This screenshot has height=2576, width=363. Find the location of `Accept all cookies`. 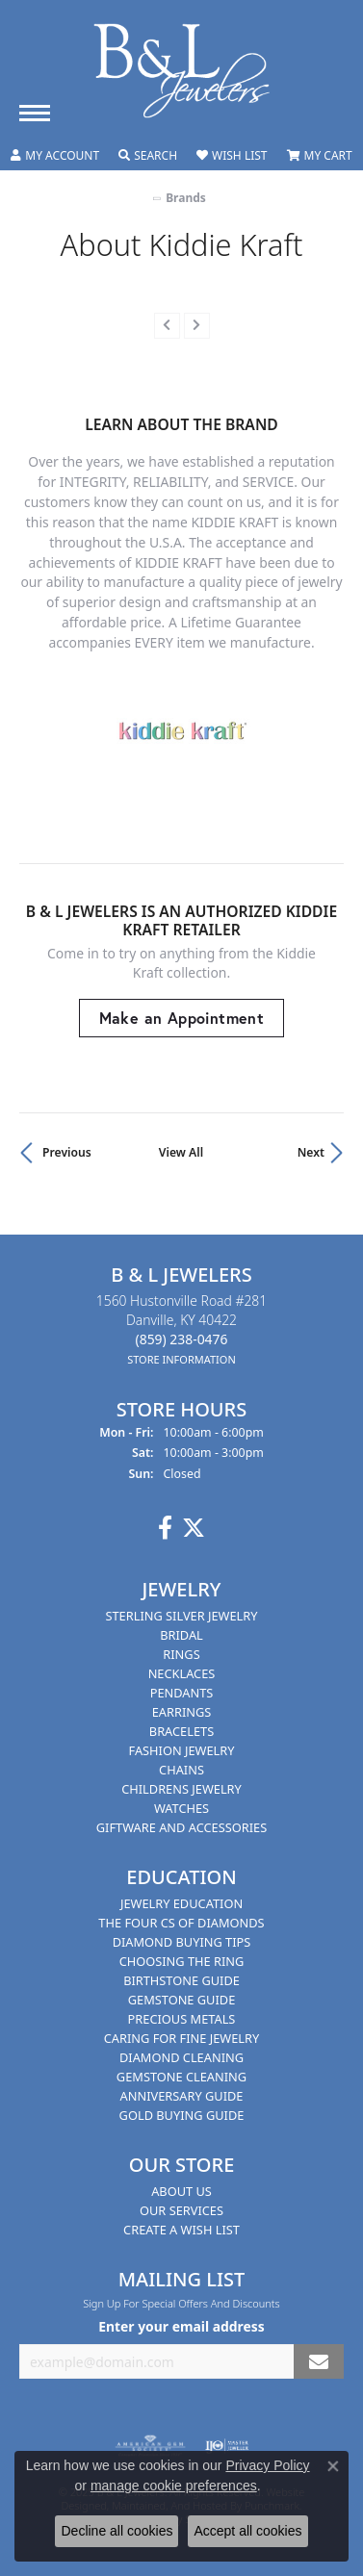

Accept all cookies is located at coordinates (247, 2530).